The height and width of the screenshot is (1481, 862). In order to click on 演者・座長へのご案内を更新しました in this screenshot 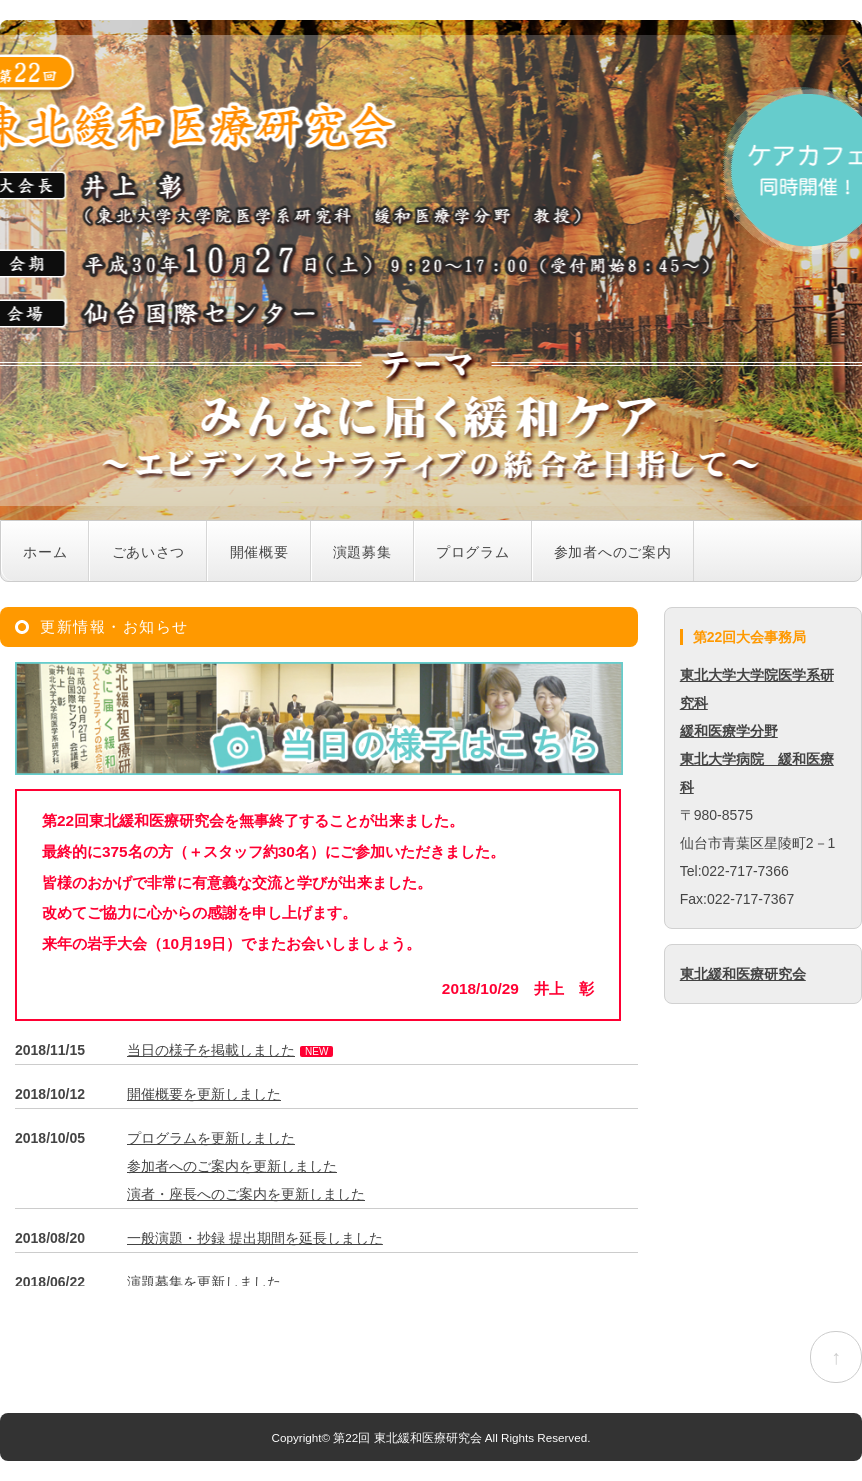, I will do `click(246, 1194)`.